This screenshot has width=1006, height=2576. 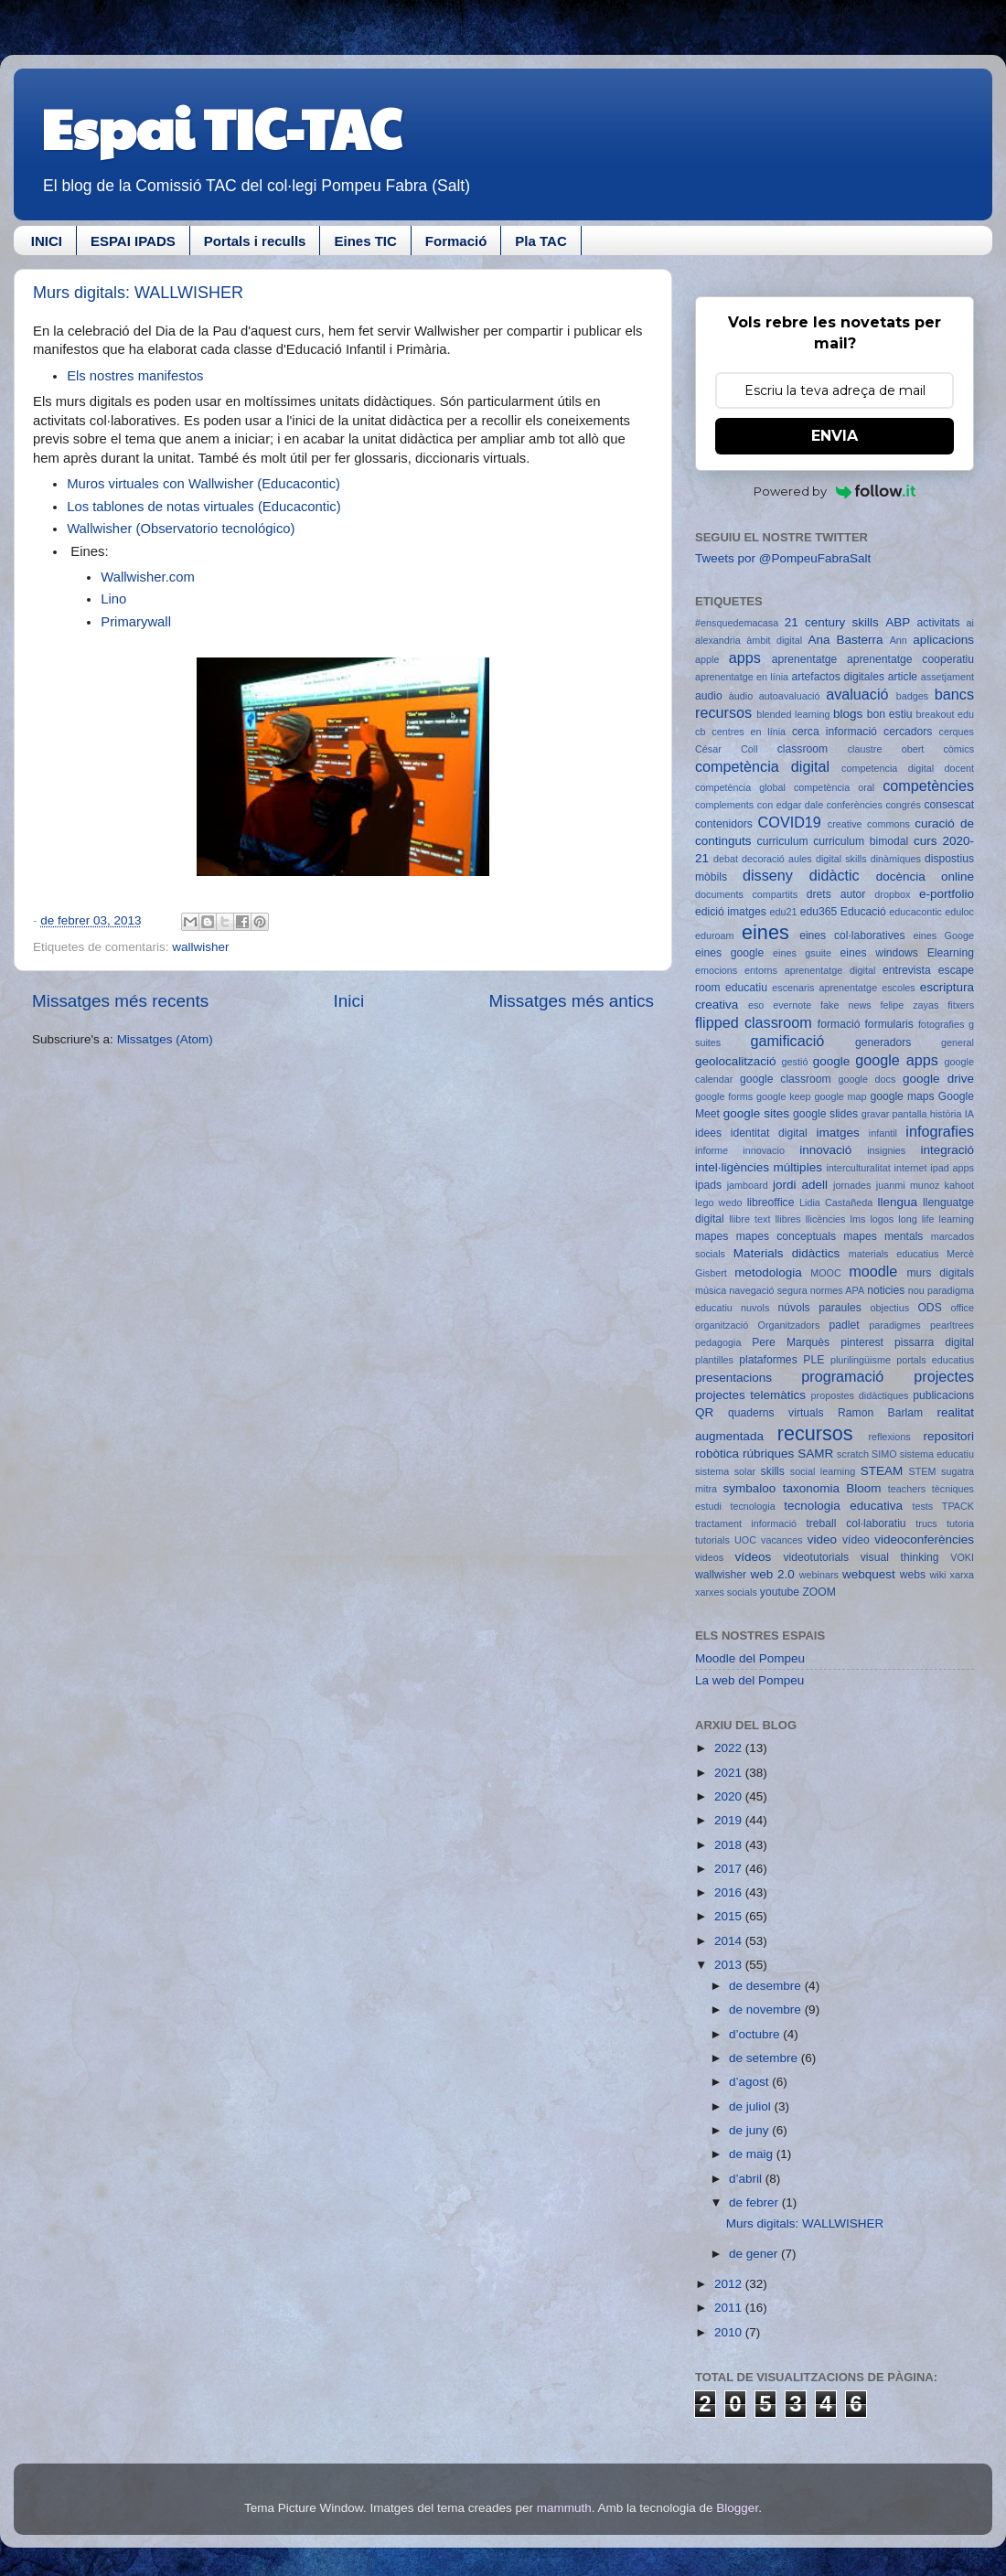 What do you see at coordinates (935, 1359) in the screenshot?
I see `portals educatius` at bounding box center [935, 1359].